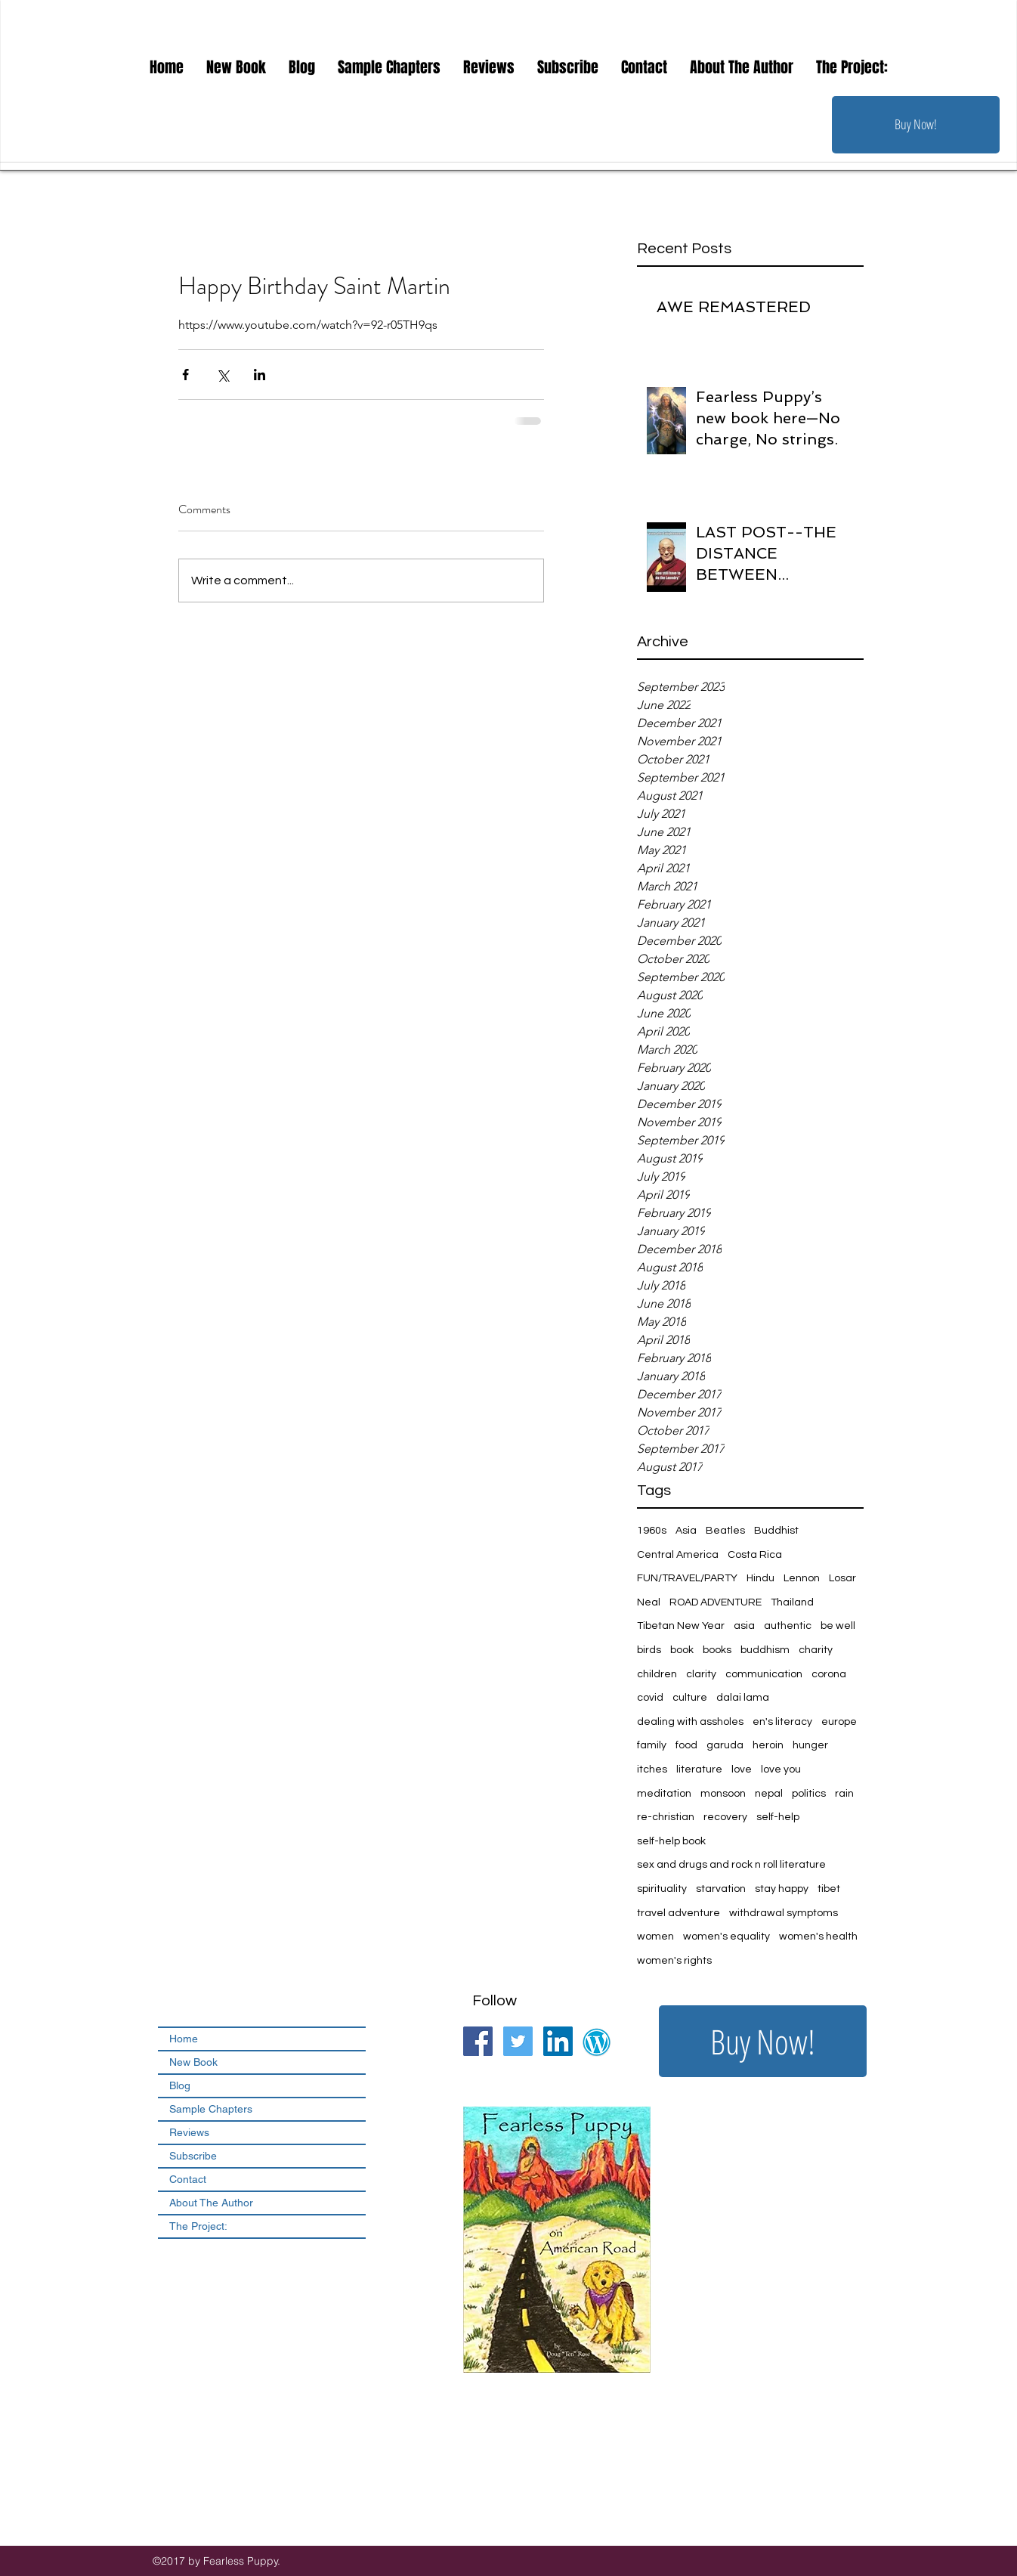 The image size is (1017, 2576). What do you see at coordinates (755, 1555) in the screenshot?
I see `Costa Rica` at bounding box center [755, 1555].